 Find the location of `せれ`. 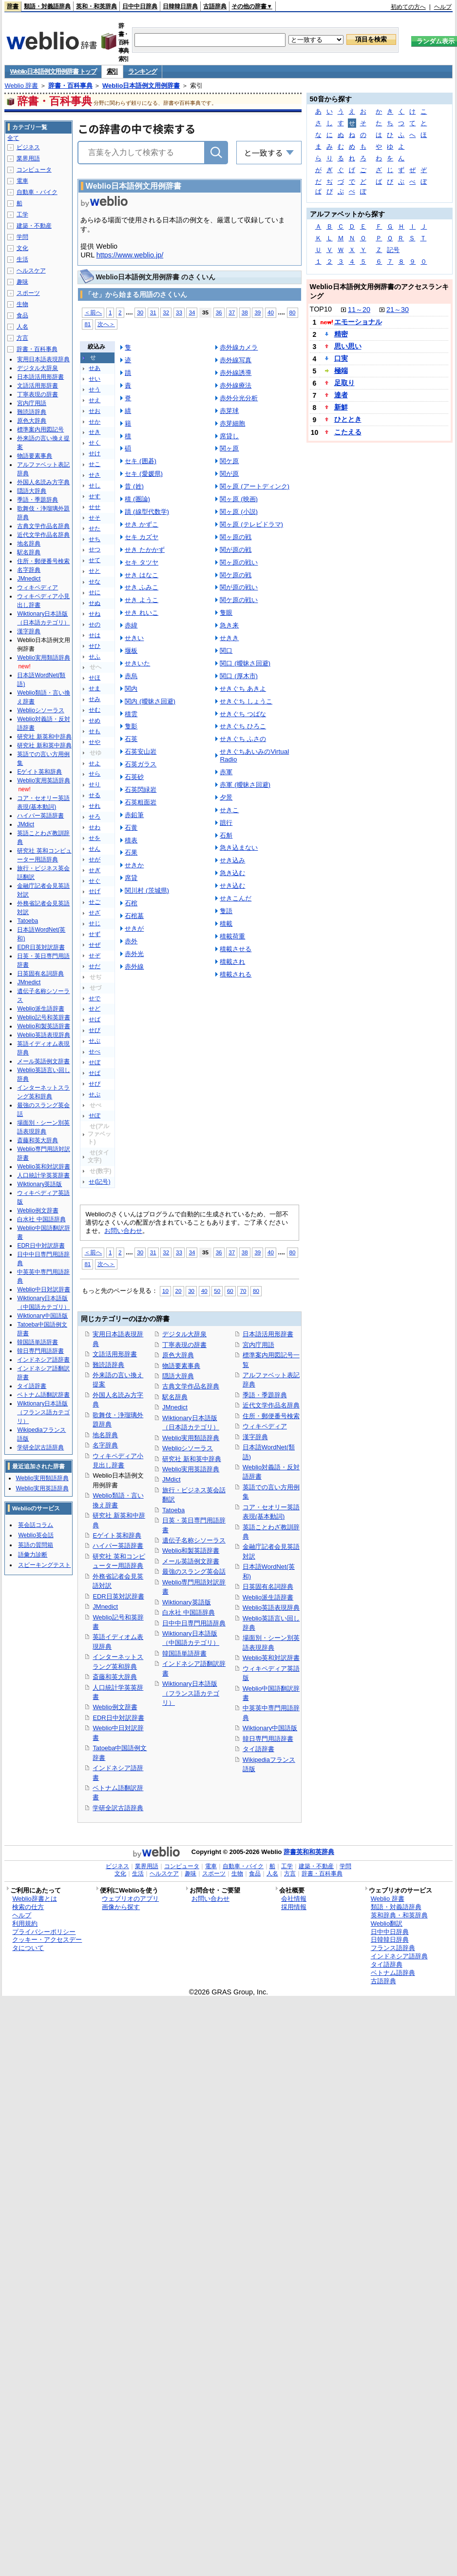

せれ is located at coordinates (94, 805).